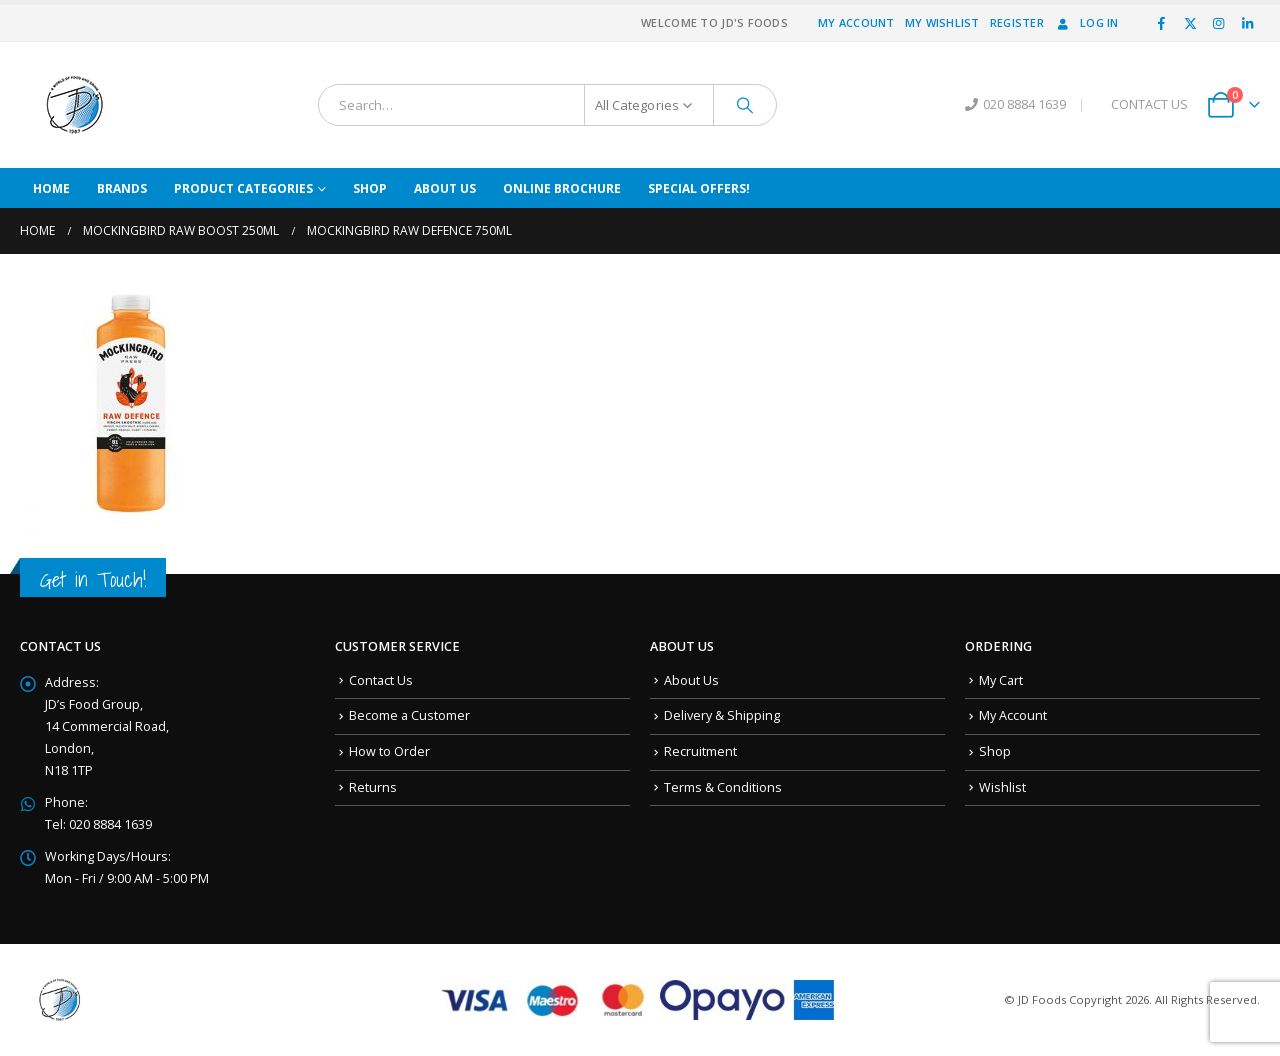 This screenshot has width=1280, height=1056. I want to click on [Site Logo], so click(75, 105).